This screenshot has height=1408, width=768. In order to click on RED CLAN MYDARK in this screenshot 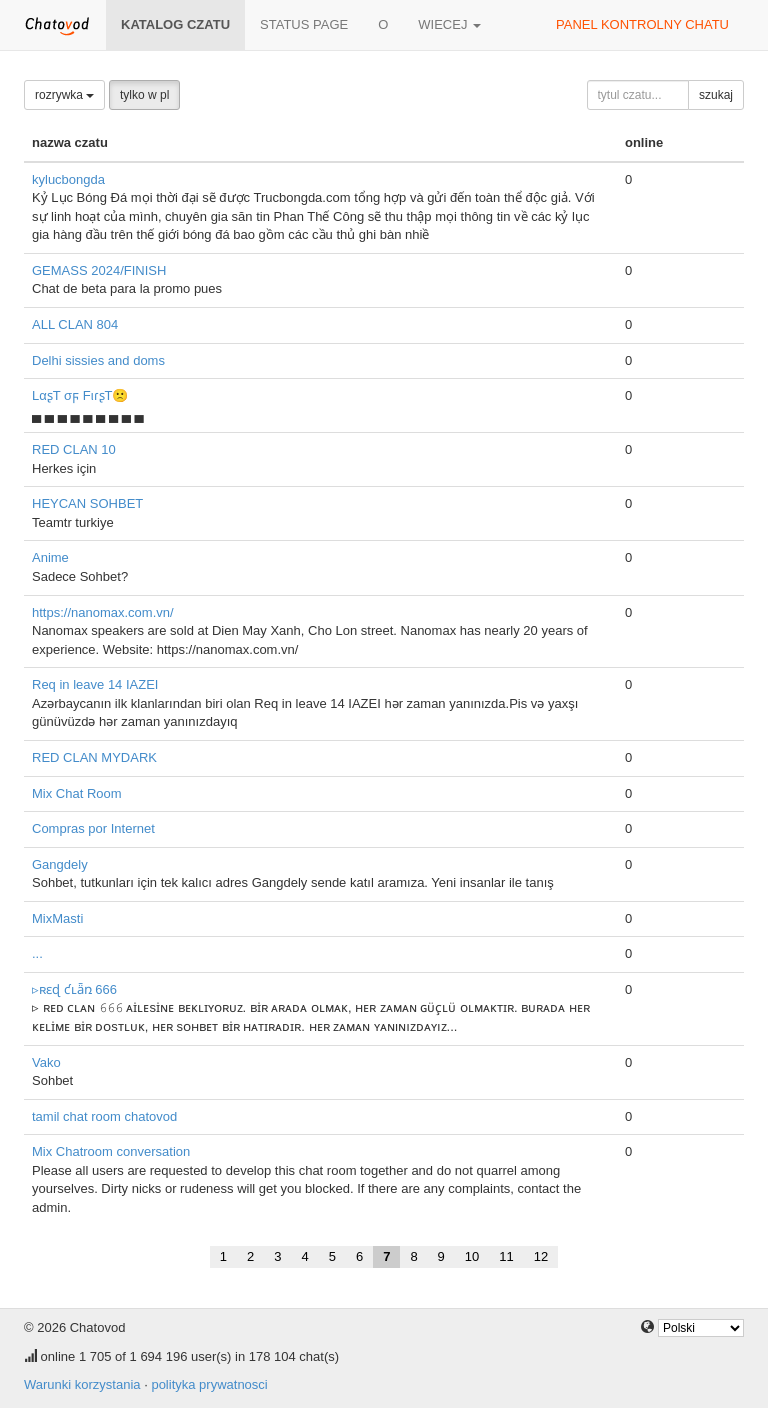, I will do `click(94, 757)`.